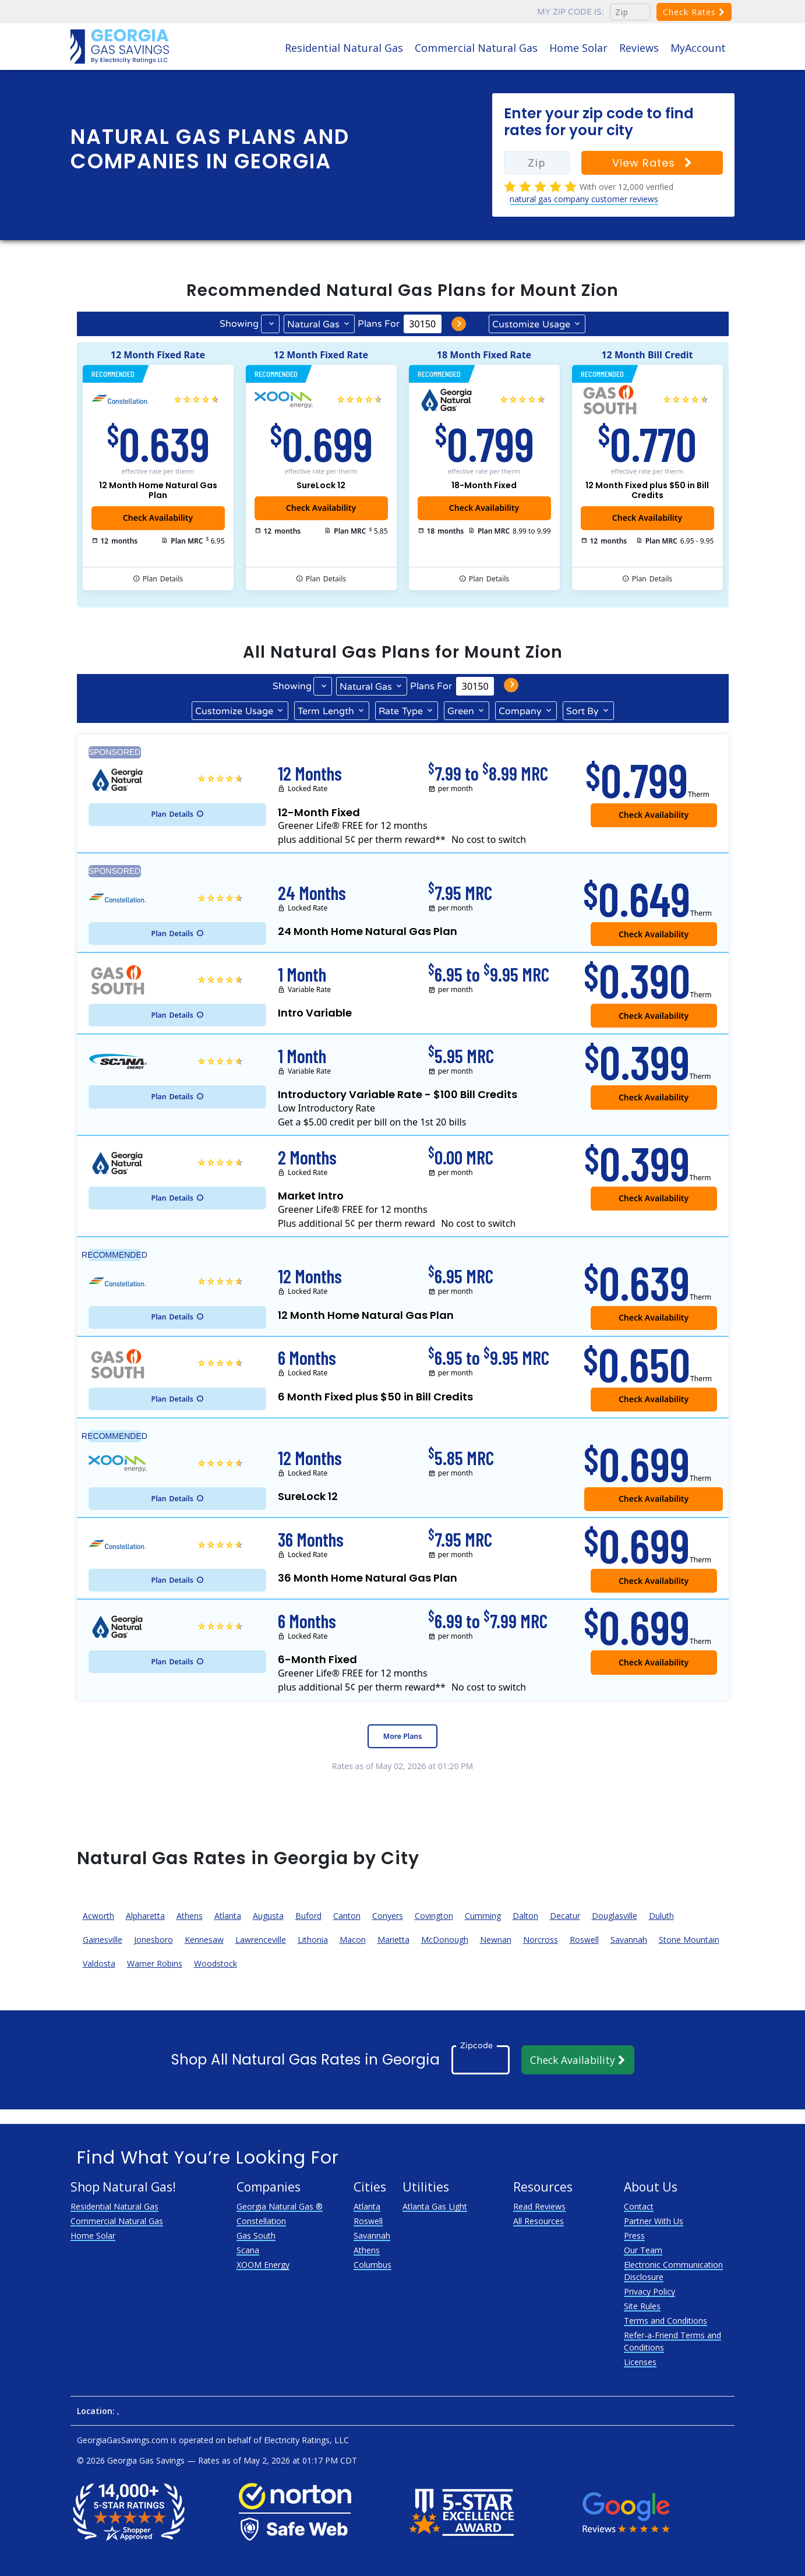 The image size is (805, 2576). What do you see at coordinates (227, 1915) in the screenshot?
I see `Atlanta` at bounding box center [227, 1915].